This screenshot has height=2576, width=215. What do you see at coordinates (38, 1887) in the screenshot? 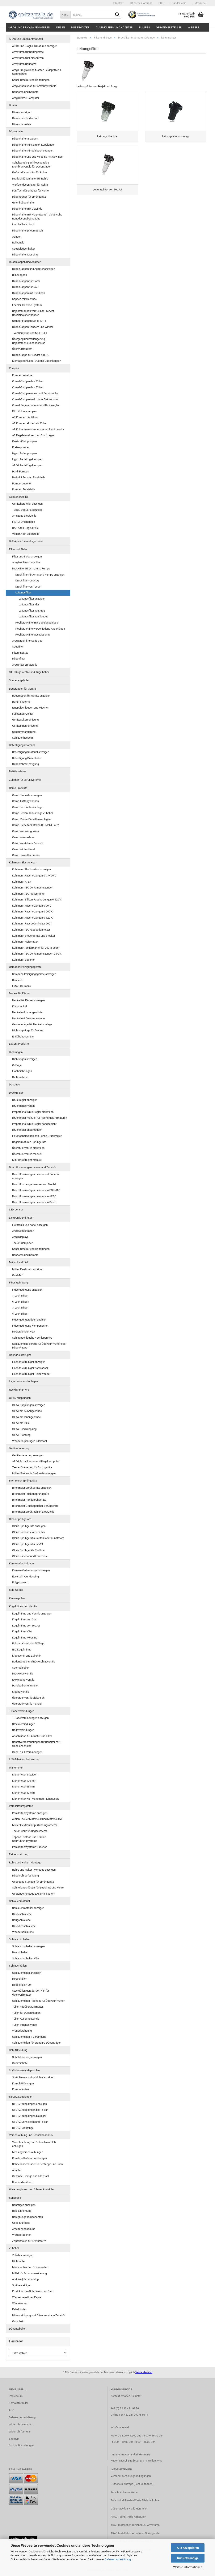
I see `Schnellanschlüsse für Gestänge und Rohre` at bounding box center [38, 1887].